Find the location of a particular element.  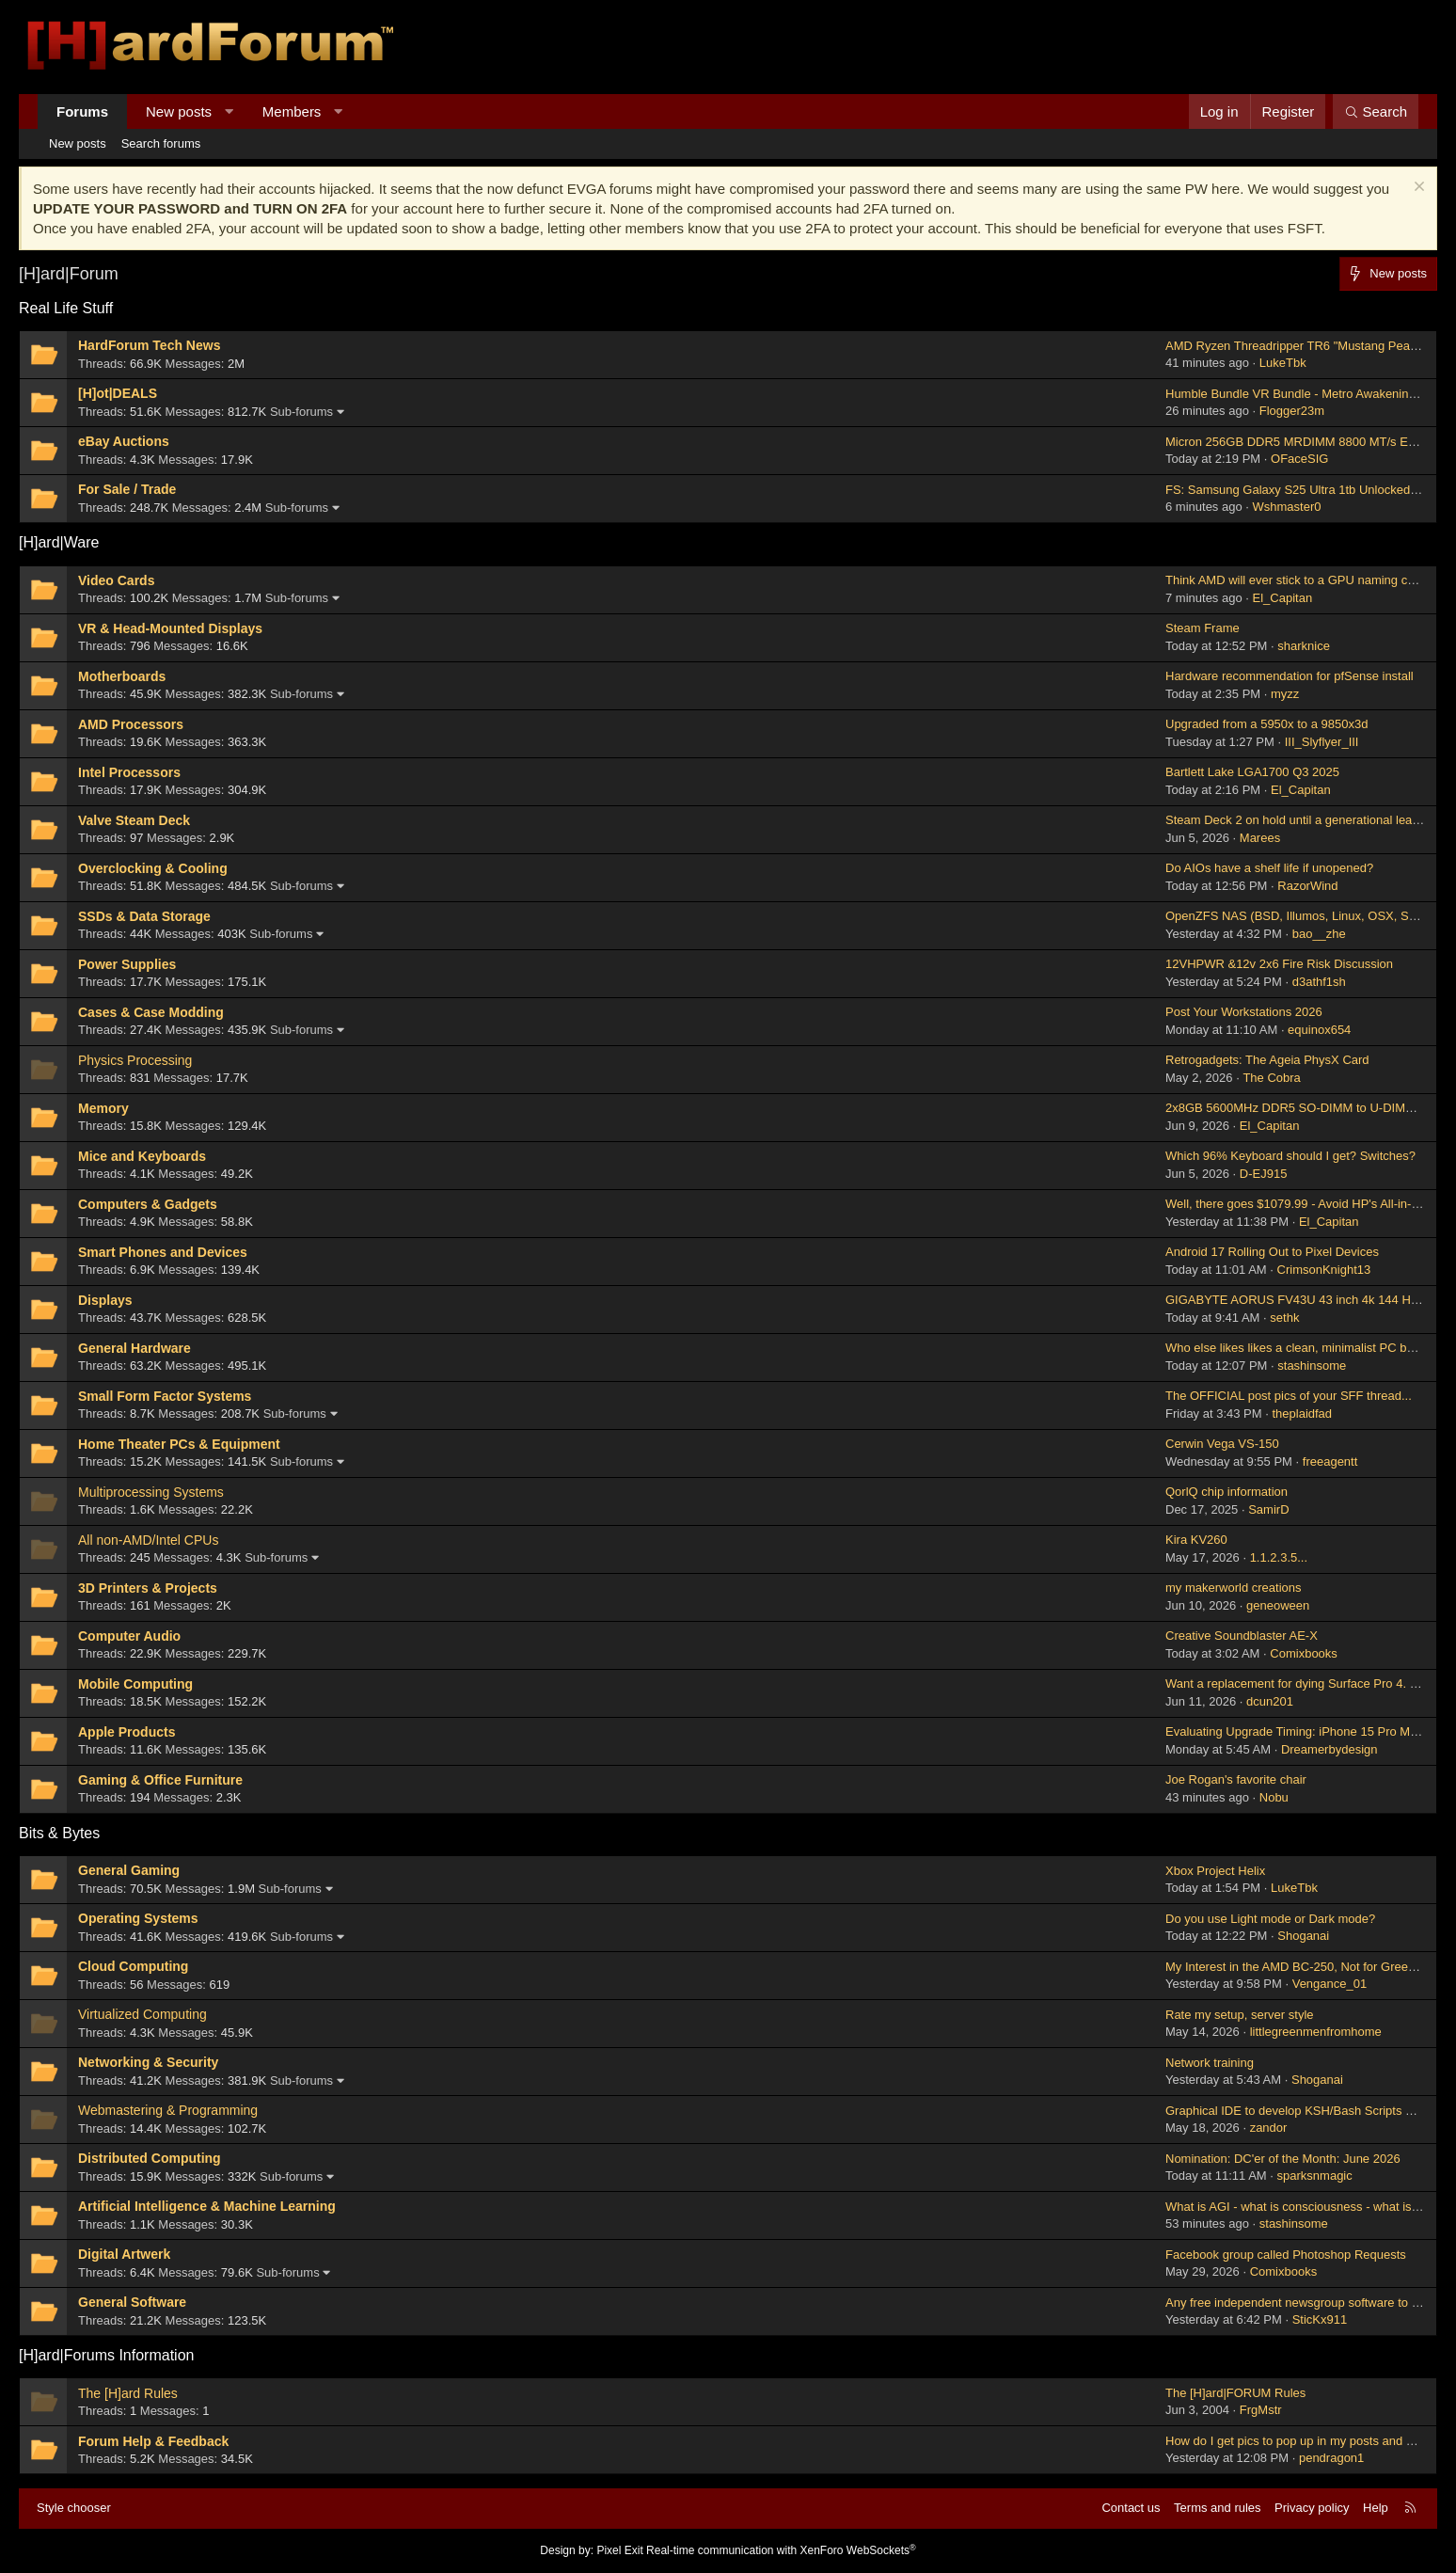

Steam Frame is located at coordinates (1202, 628).